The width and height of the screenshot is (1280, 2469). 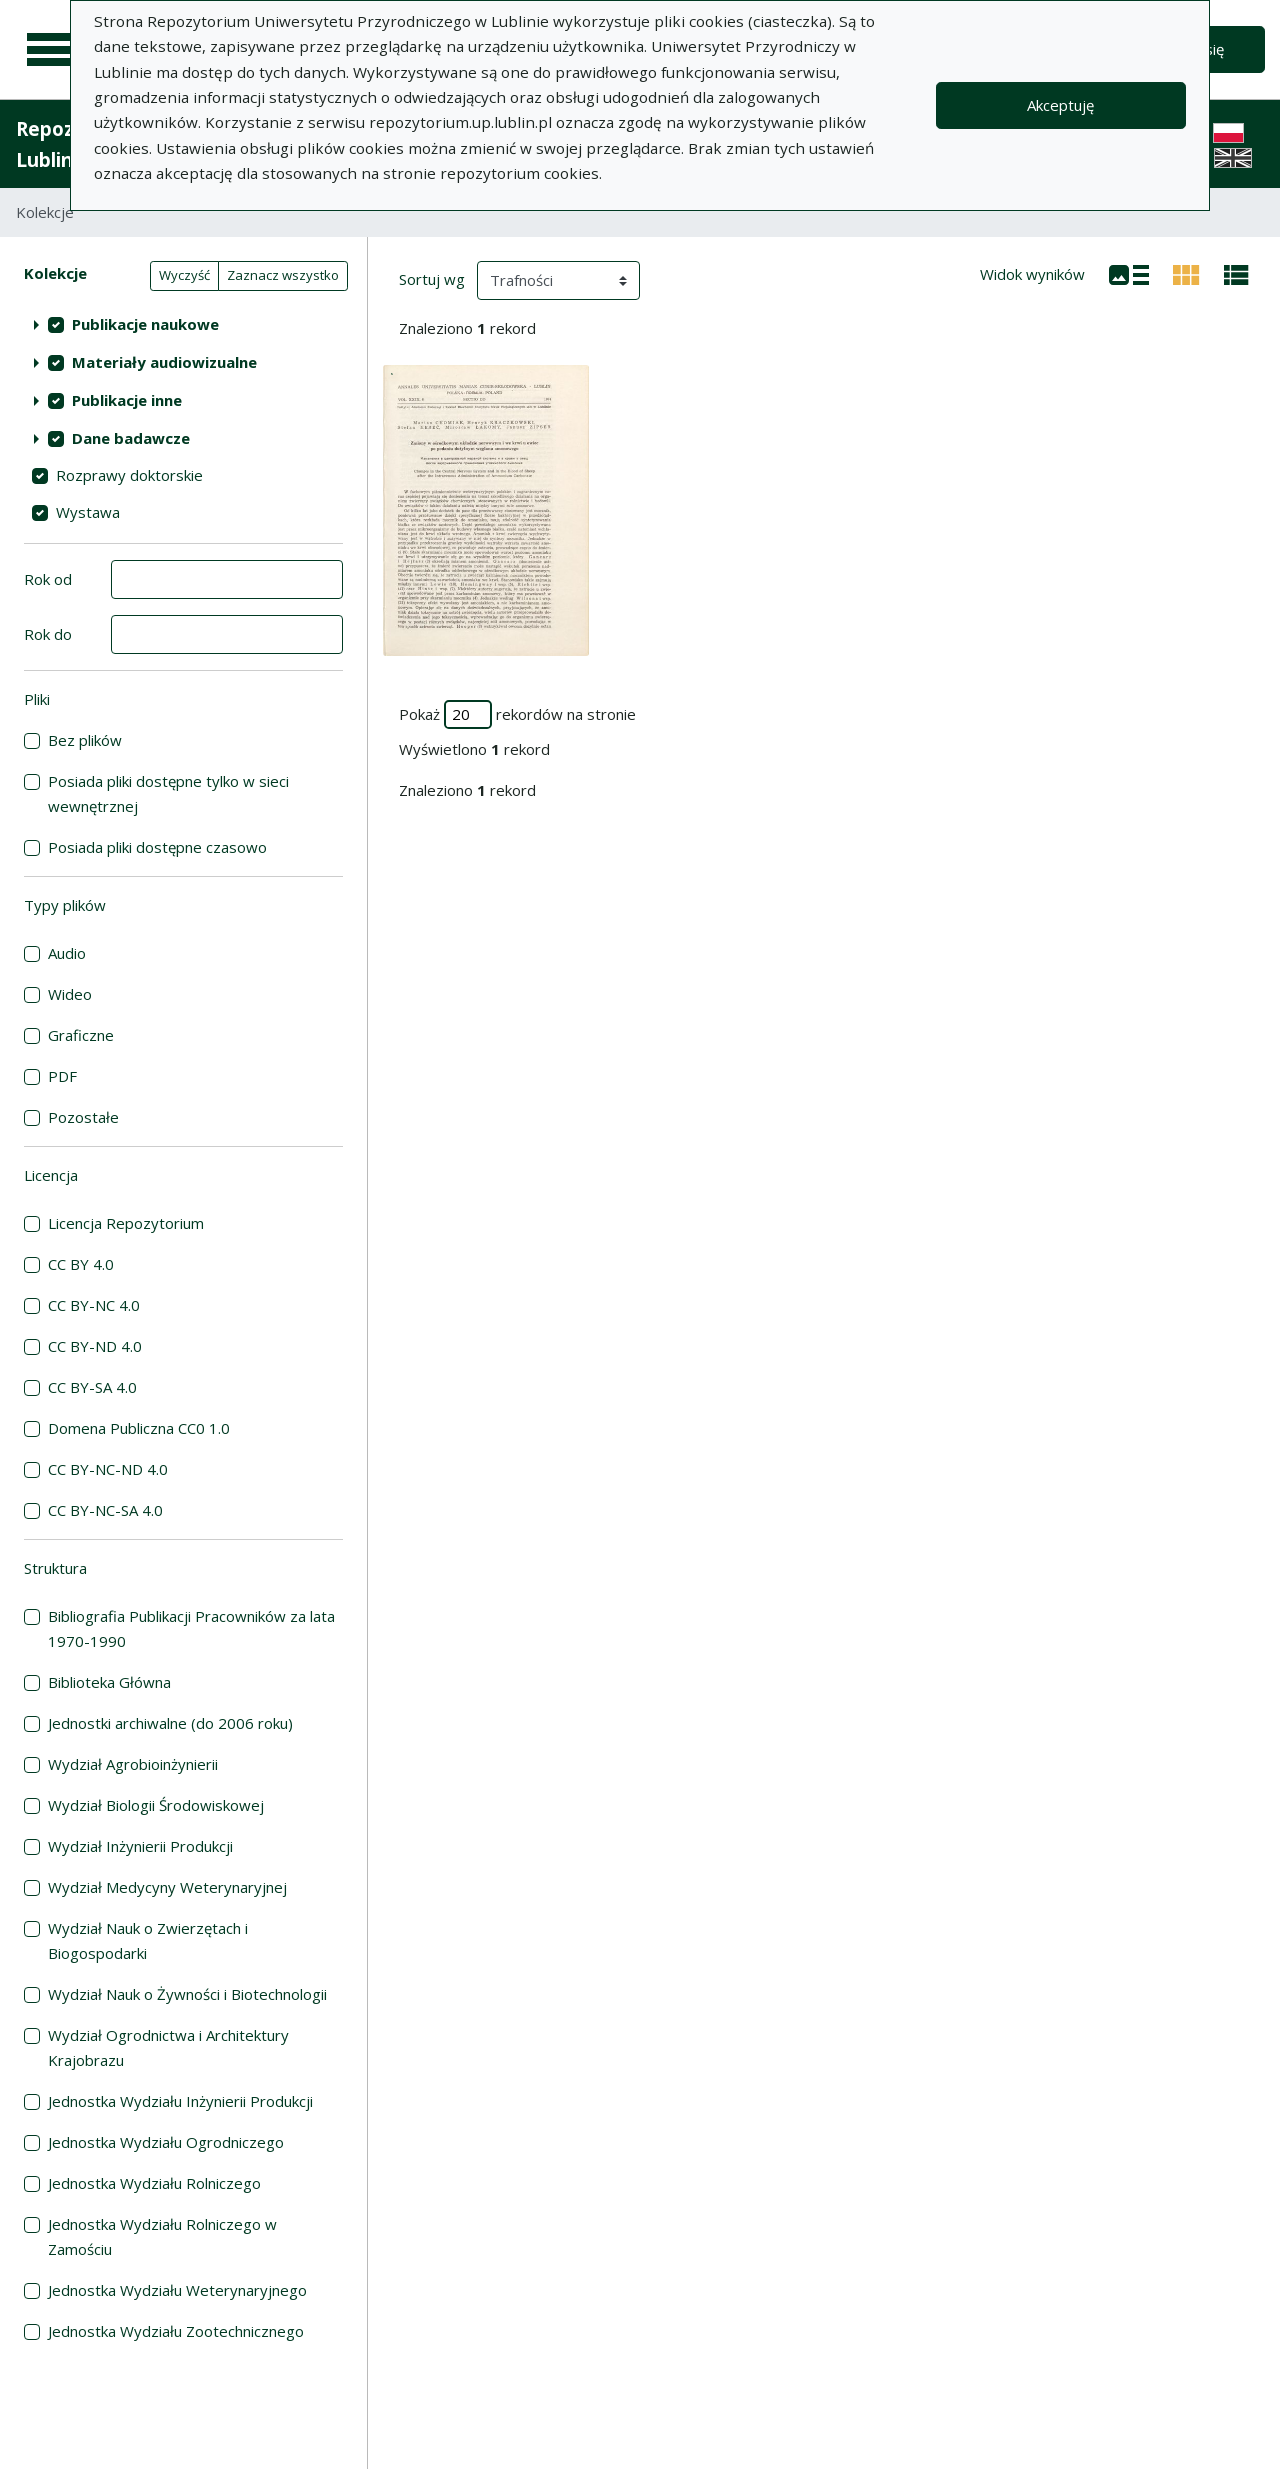 What do you see at coordinates (184, 275) in the screenshot?
I see `Wyczyść` at bounding box center [184, 275].